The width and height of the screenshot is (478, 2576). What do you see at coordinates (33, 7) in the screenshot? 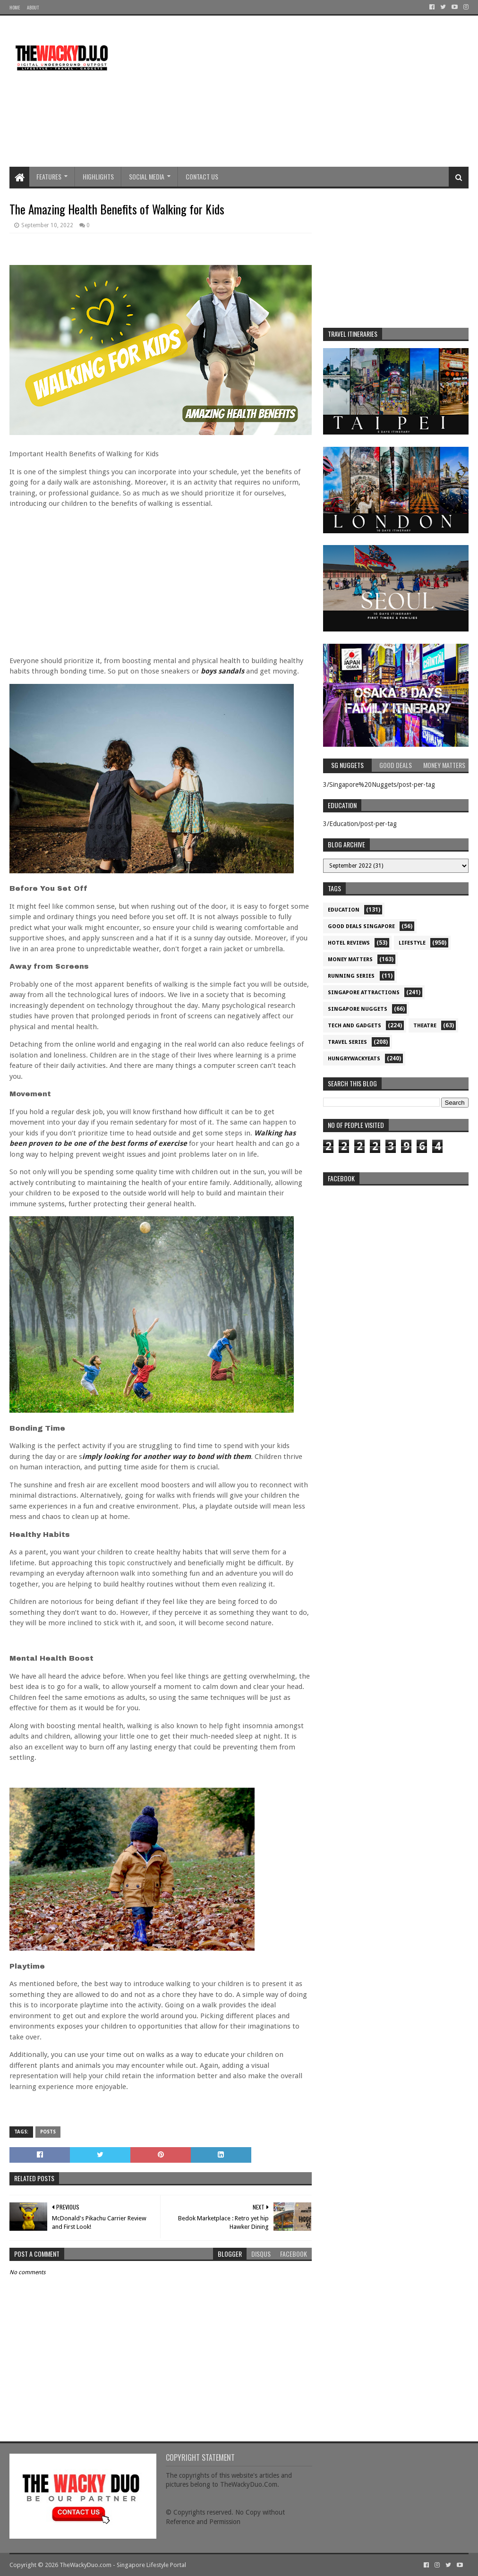
I see `About` at bounding box center [33, 7].